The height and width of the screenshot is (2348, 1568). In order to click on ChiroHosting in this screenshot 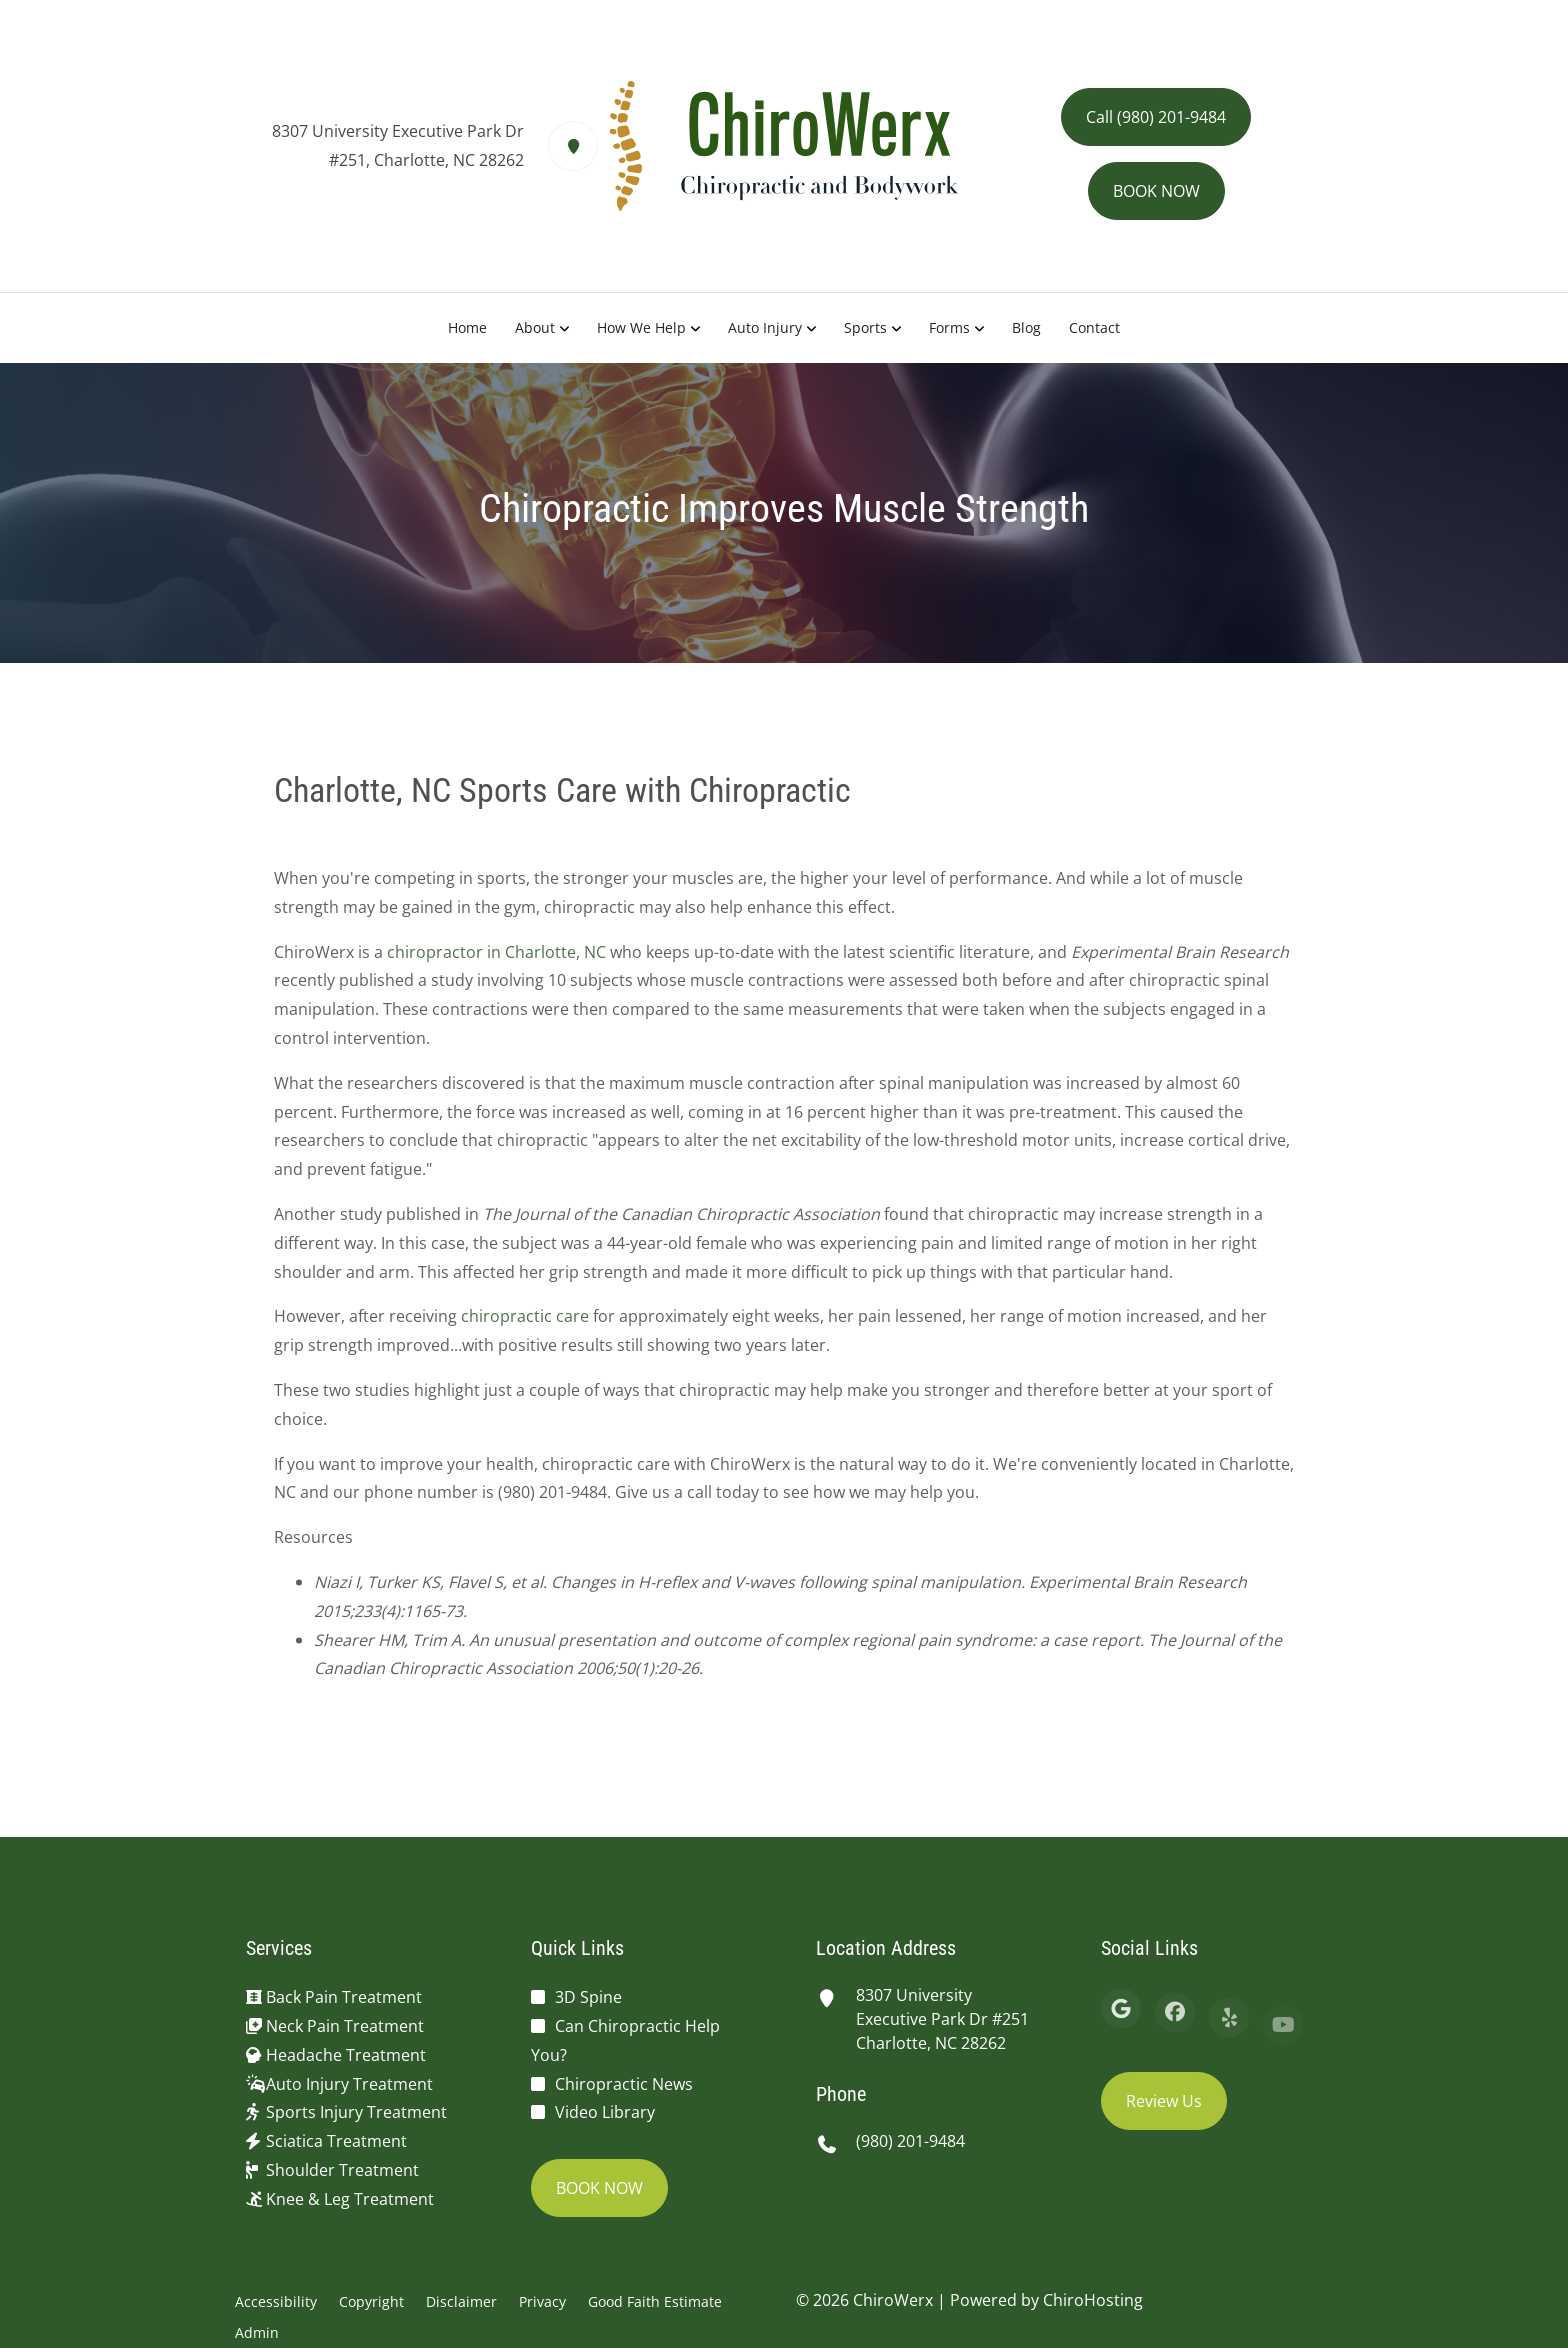, I will do `click(1093, 2300)`.